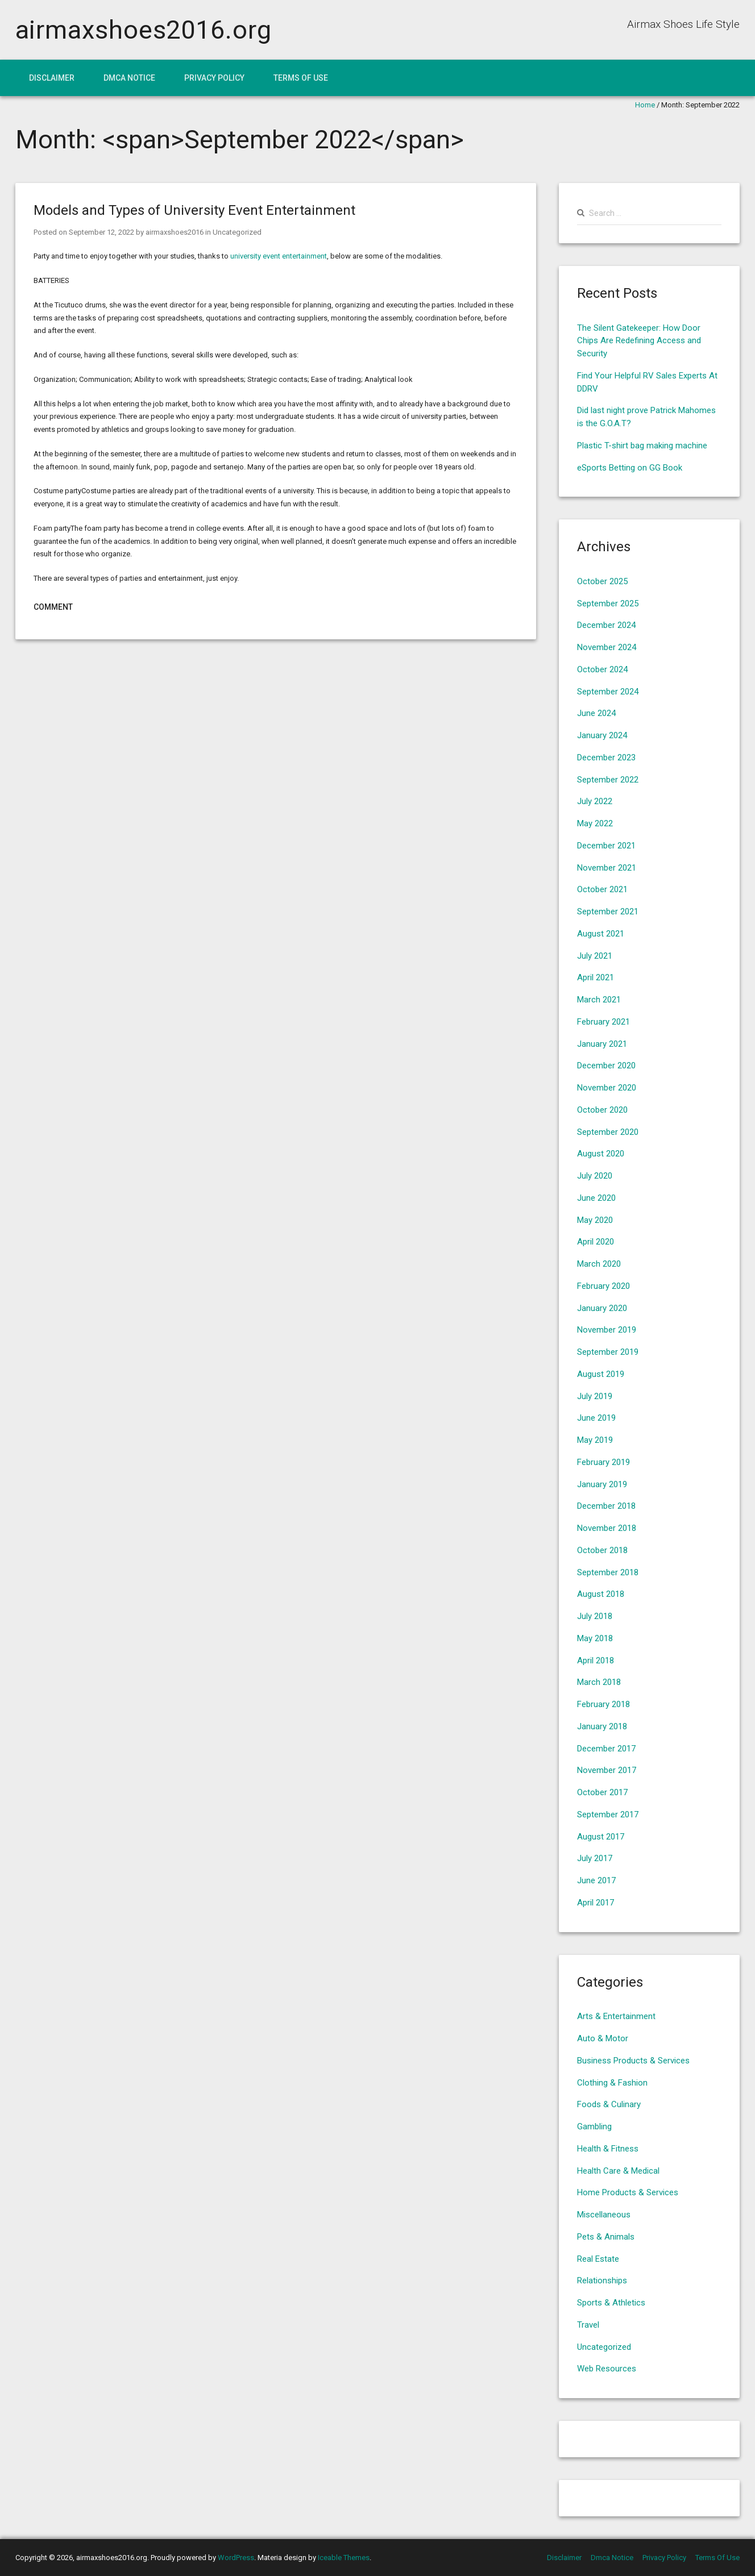 This screenshot has height=2576, width=755. What do you see at coordinates (602, 1110) in the screenshot?
I see `October 2020` at bounding box center [602, 1110].